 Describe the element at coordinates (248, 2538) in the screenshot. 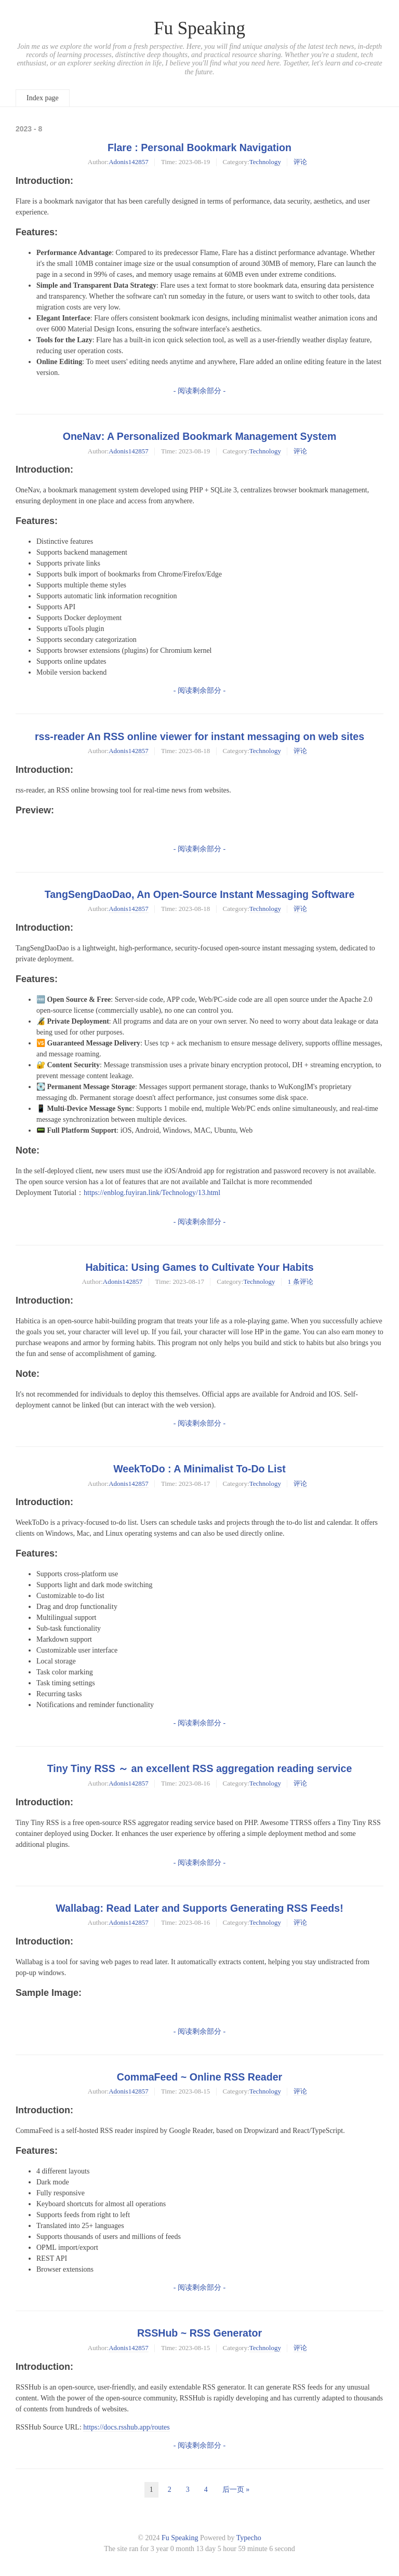

I see `Typecho` at that location.